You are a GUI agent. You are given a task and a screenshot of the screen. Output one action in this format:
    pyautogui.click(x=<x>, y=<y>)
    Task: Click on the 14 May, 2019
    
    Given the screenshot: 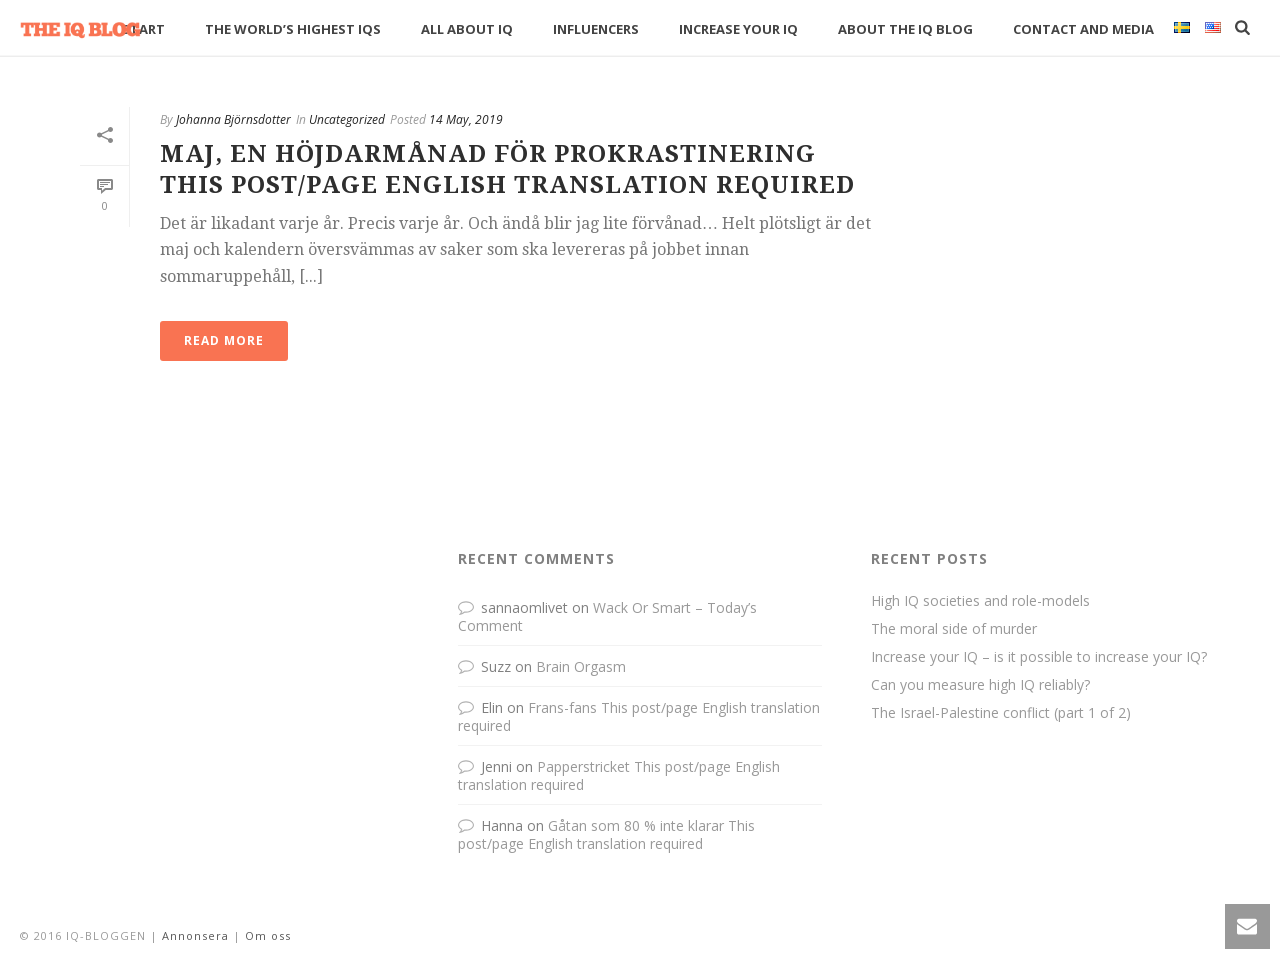 What is the action you would take?
    pyautogui.click(x=466, y=119)
    